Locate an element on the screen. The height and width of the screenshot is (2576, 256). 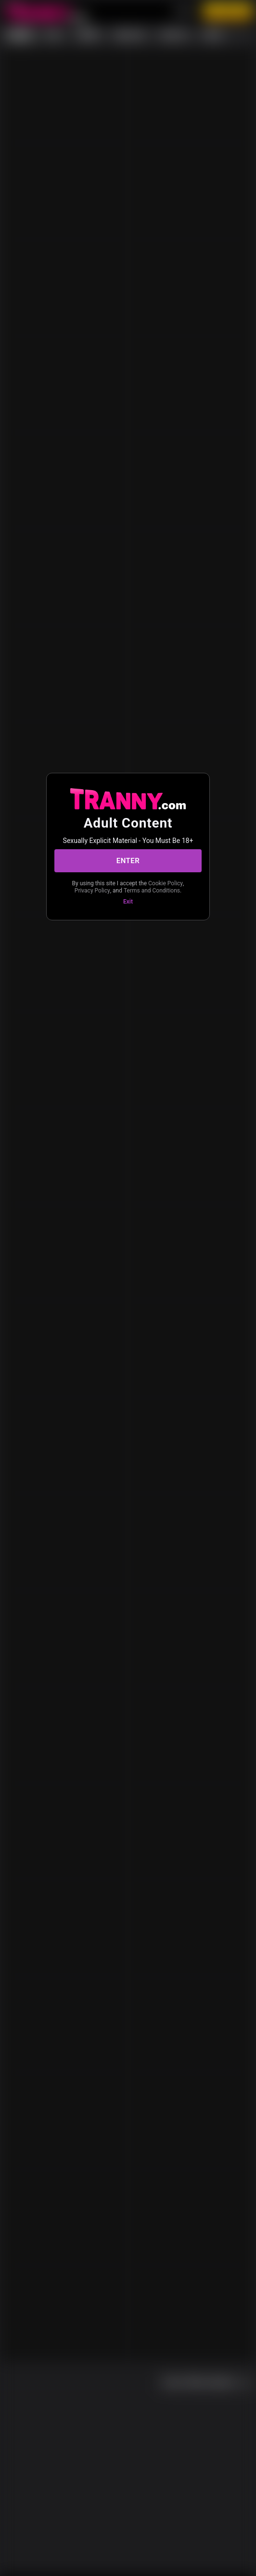
Exit is located at coordinates (128, 901).